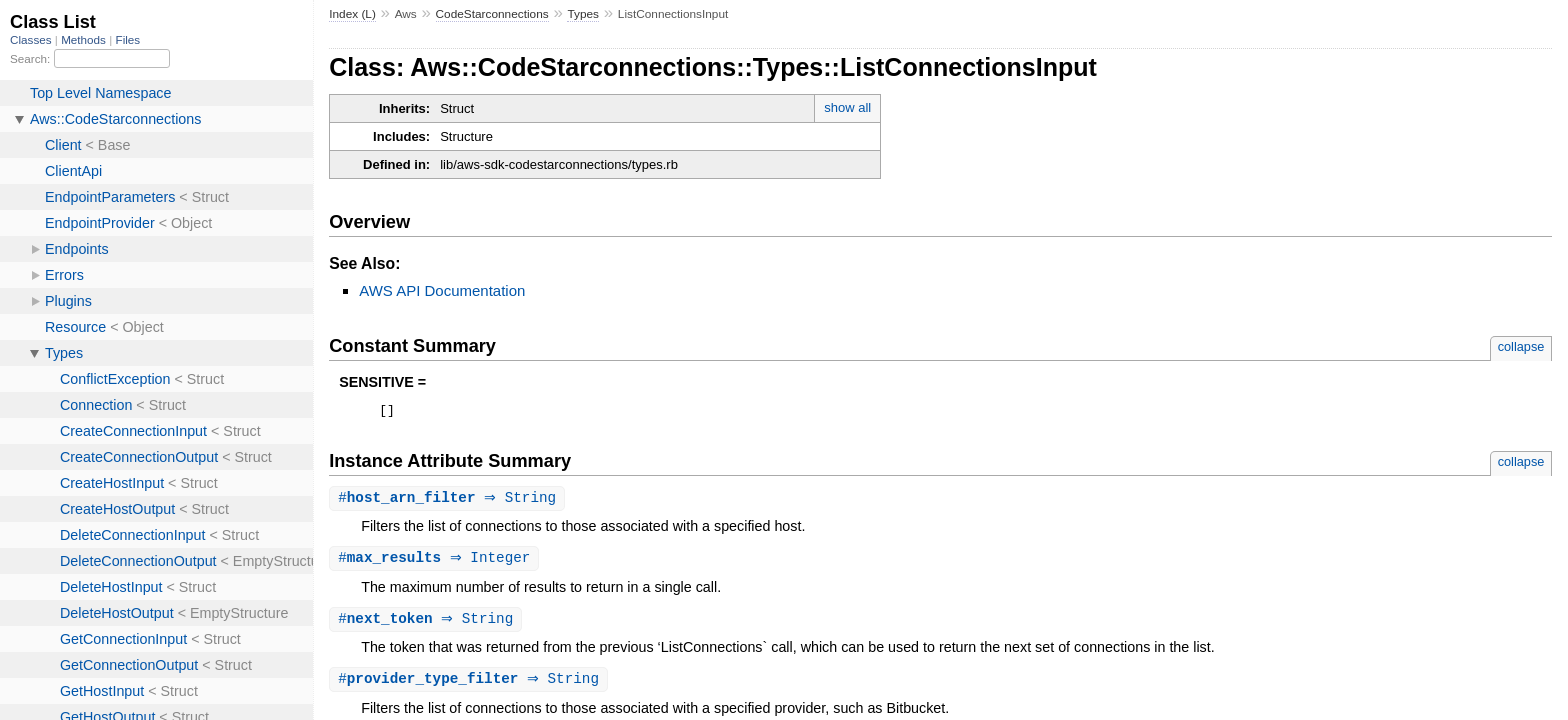 The width and height of the screenshot is (1568, 720). Describe the element at coordinates (492, 14) in the screenshot. I see `CodeStarconnections` at that location.